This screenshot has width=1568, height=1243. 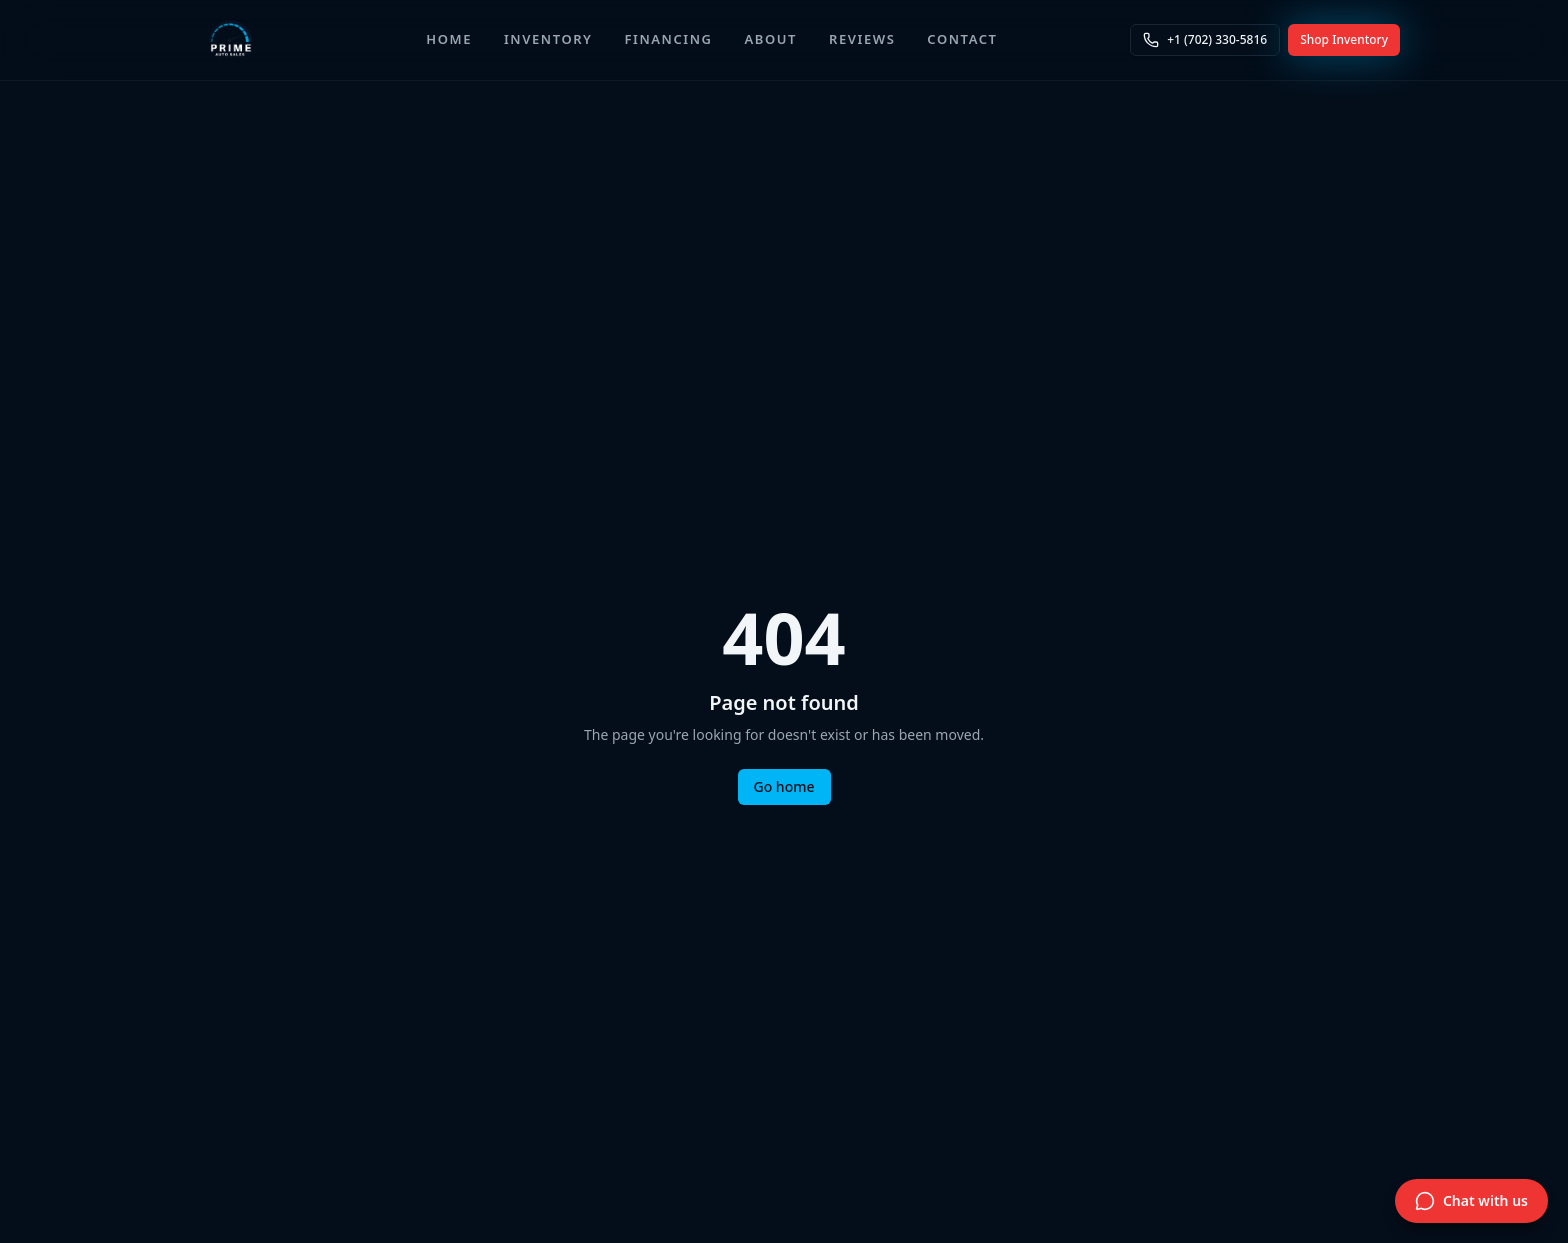 I want to click on Financing, so click(x=669, y=39).